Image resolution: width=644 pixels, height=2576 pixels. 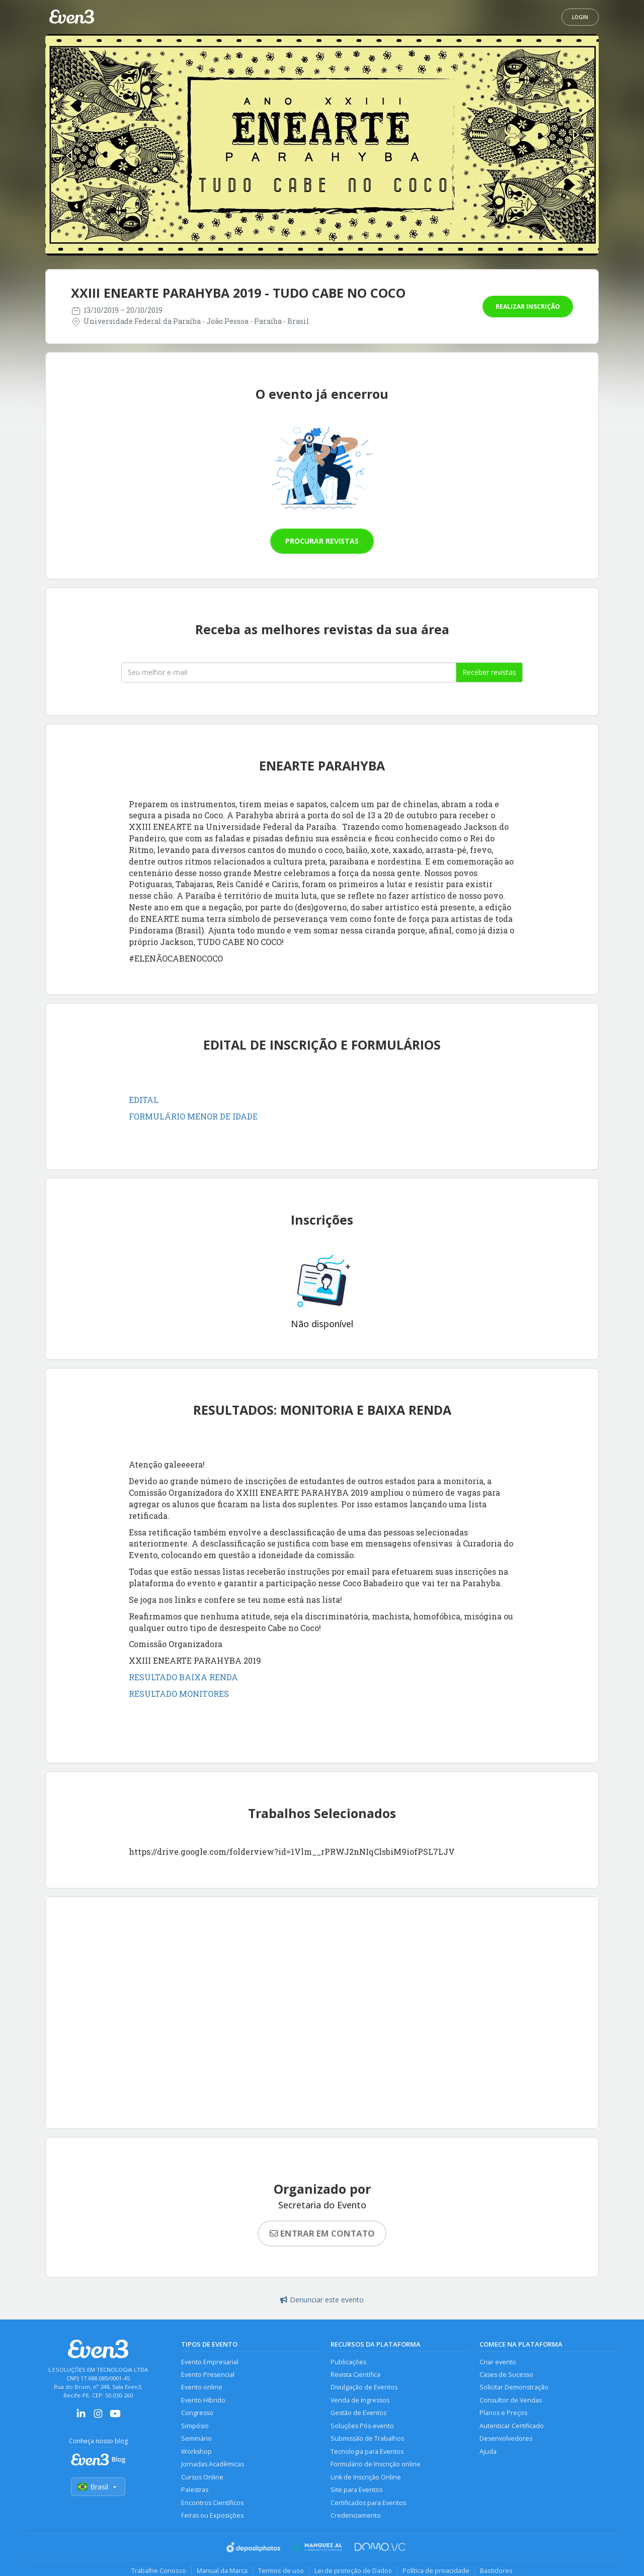 What do you see at coordinates (356, 2490) in the screenshot?
I see `Site para Eventos` at bounding box center [356, 2490].